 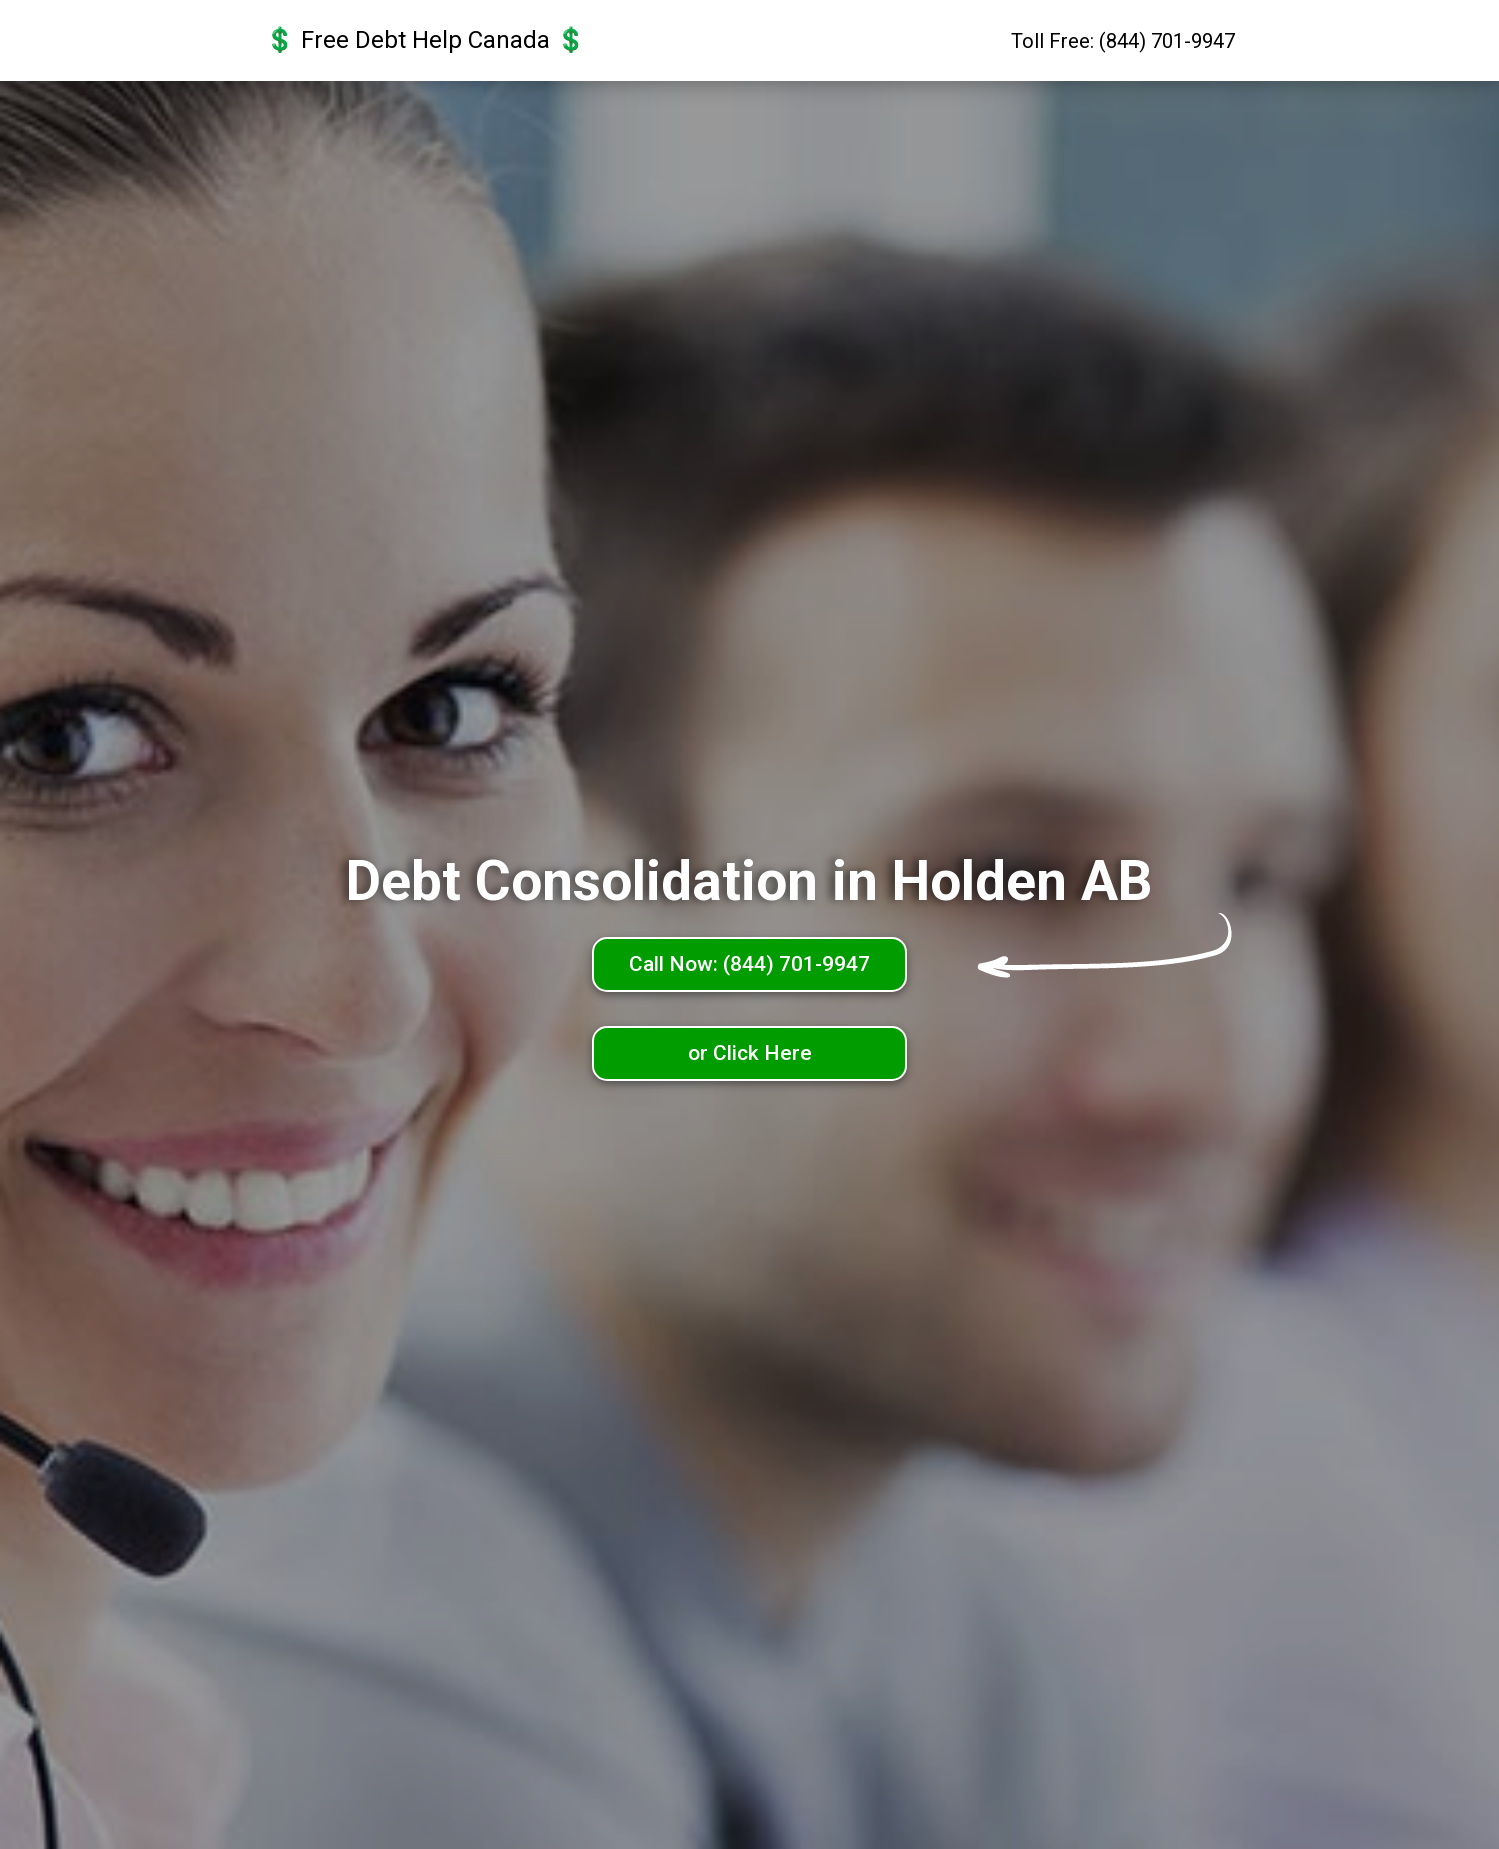 I want to click on Call Now: (844) 701-9947, so click(x=749, y=964).